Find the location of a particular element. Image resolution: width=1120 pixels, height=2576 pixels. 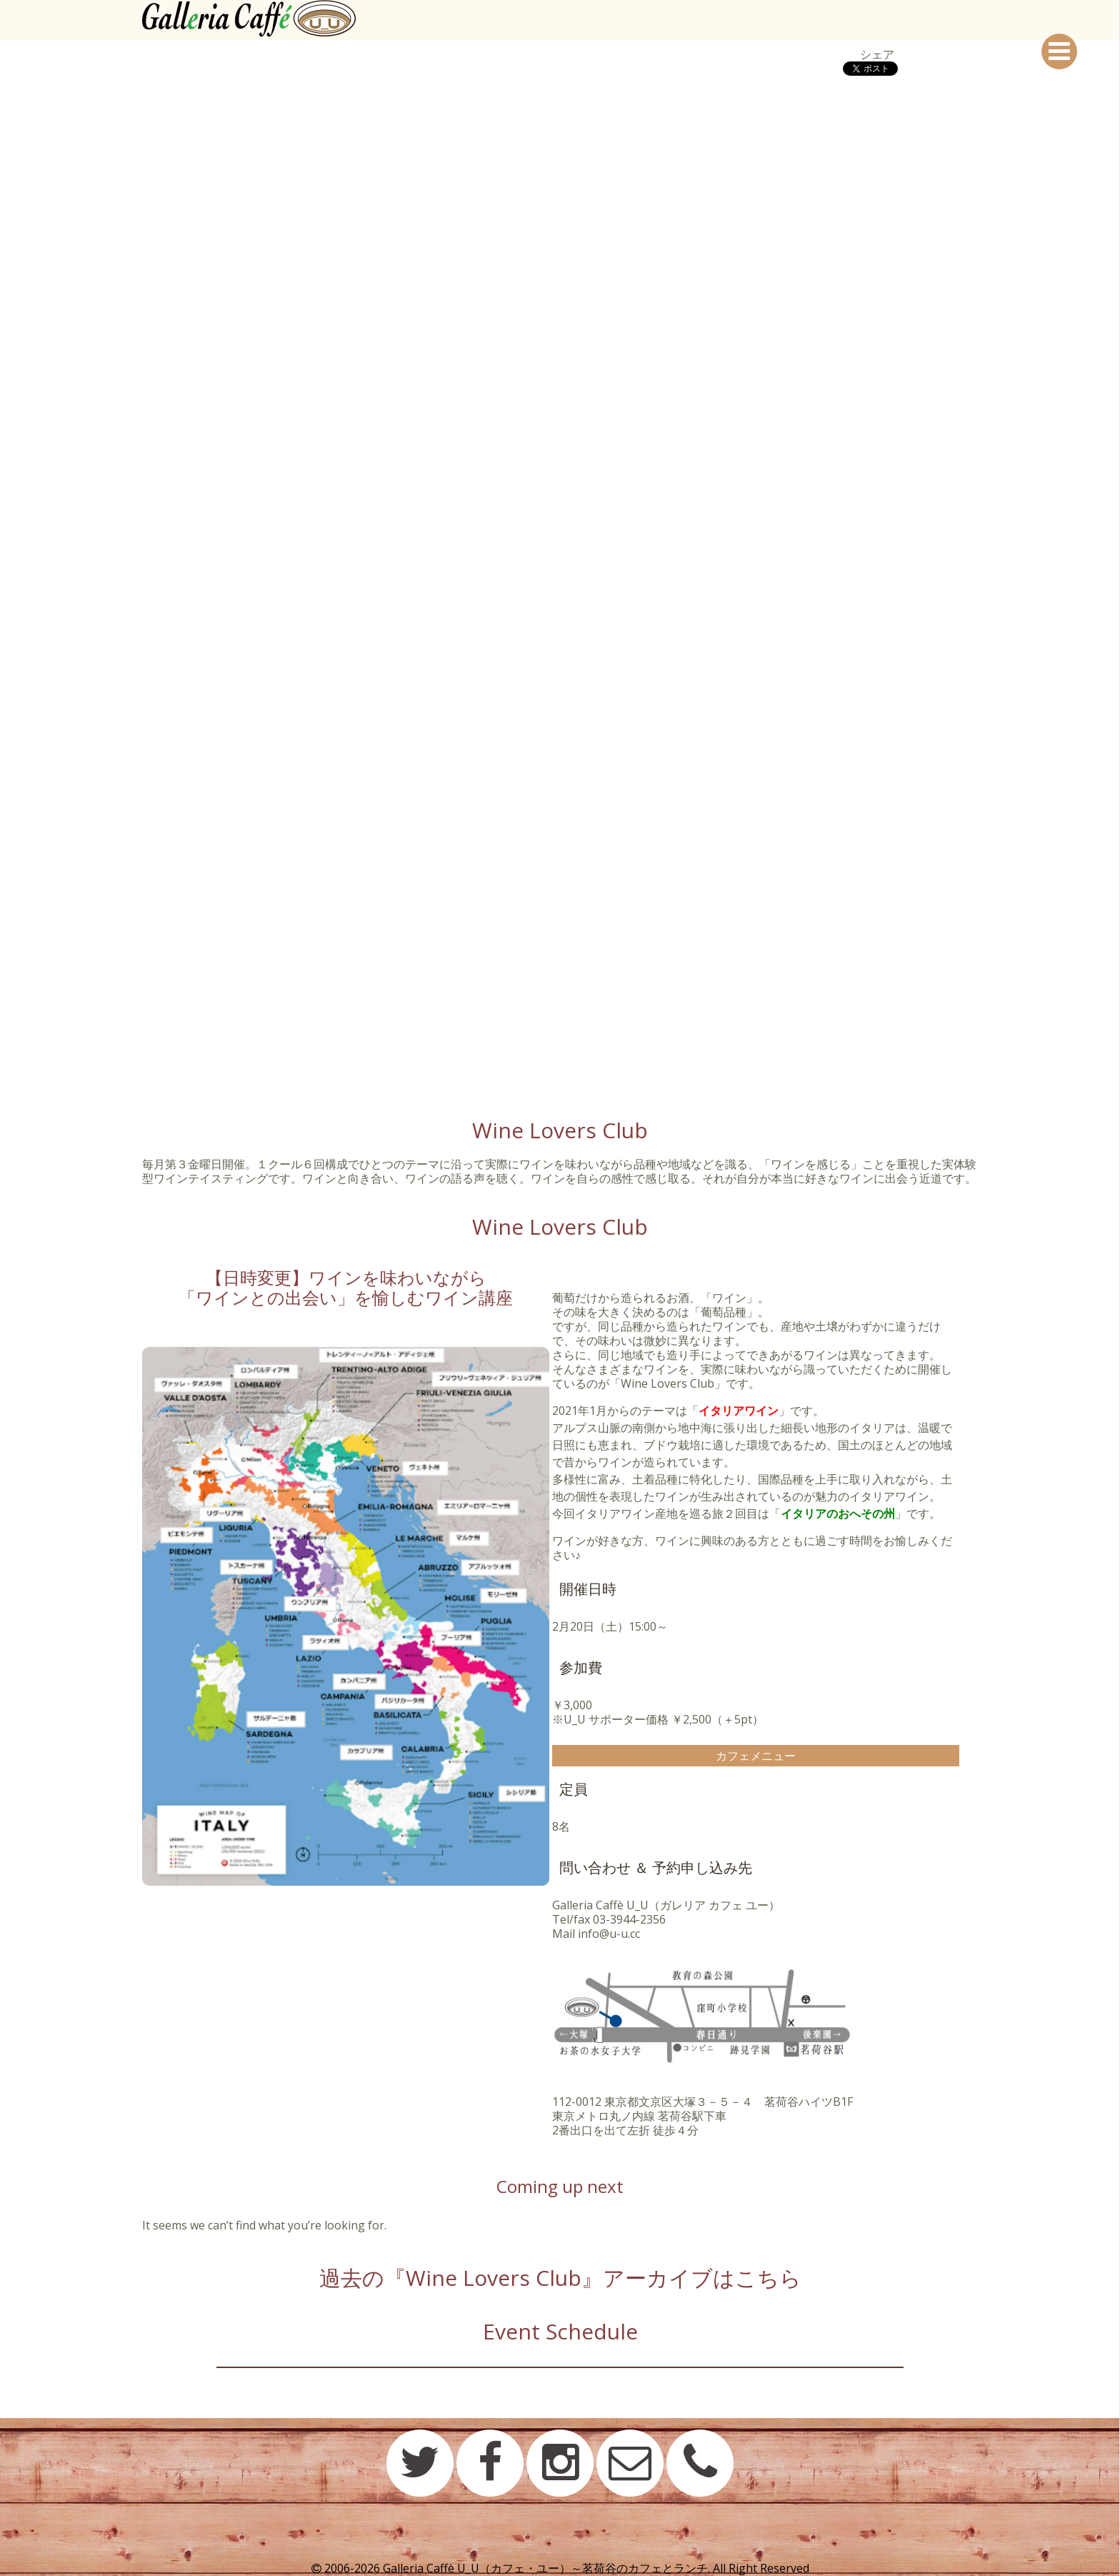

info@u-u.cc is located at coordinates (609, 1933).